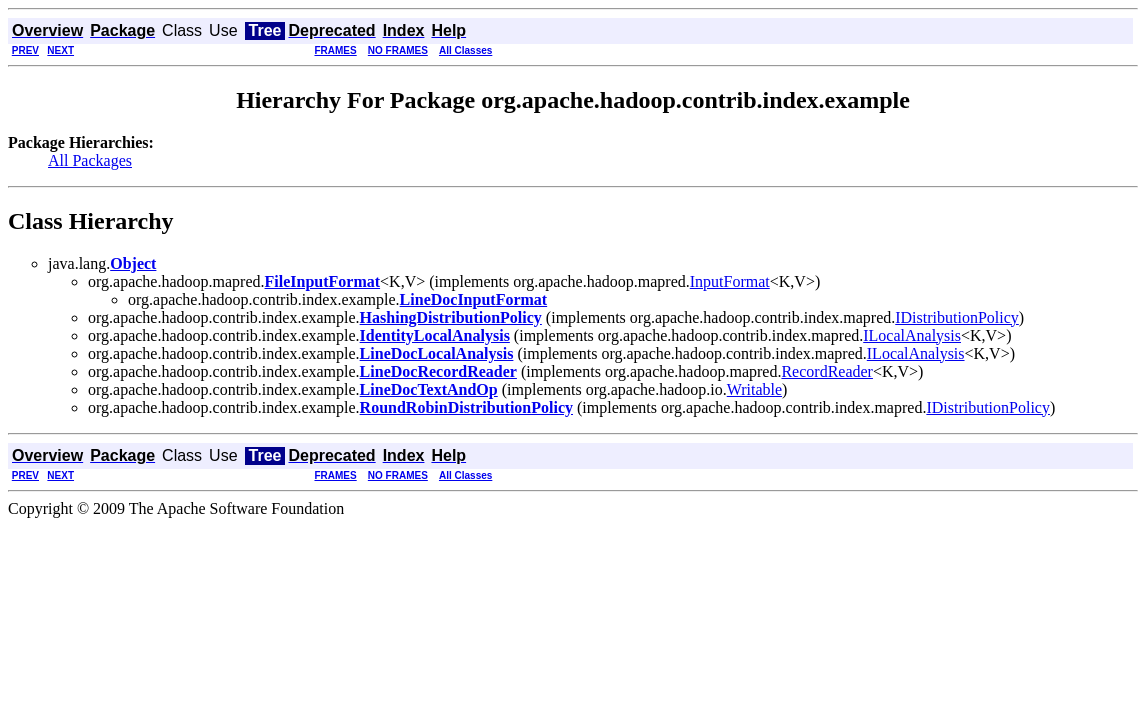 The image size is (1146, 720). I want to click on ILocalAnalysis, so click(912, 335).